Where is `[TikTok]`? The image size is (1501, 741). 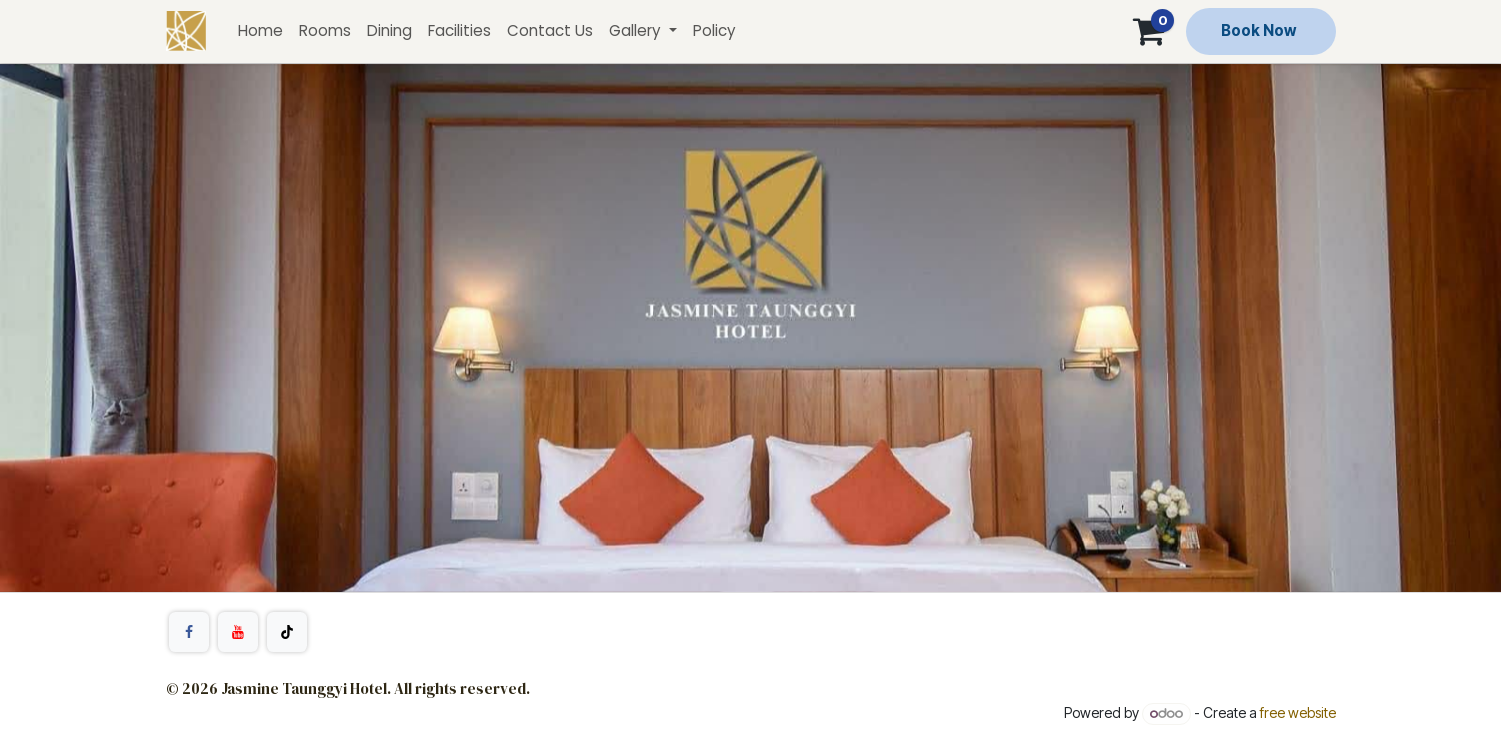
[TikTok] is located at coordinates (287, 632).